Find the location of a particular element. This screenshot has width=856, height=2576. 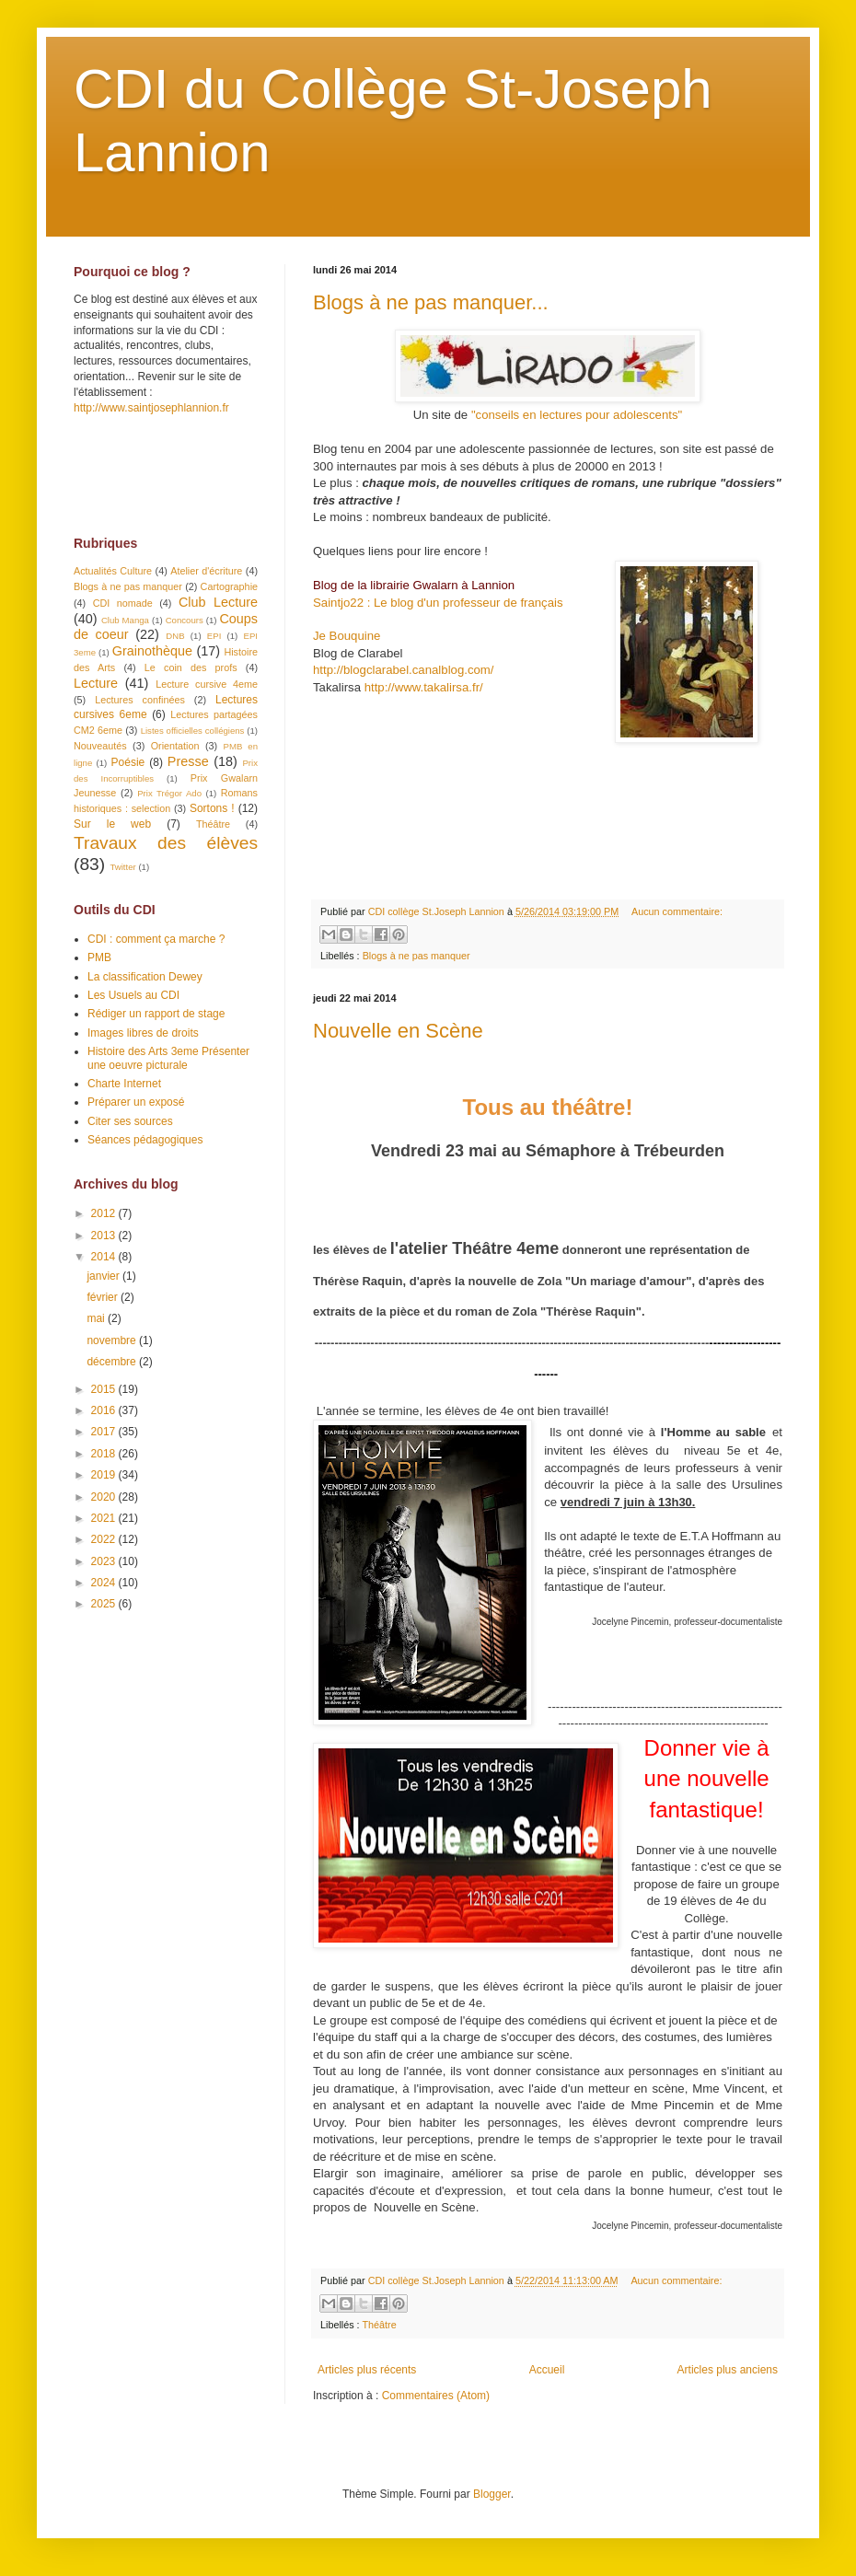

CDI : comment ça marche ? is located at coordinates (156, 939).